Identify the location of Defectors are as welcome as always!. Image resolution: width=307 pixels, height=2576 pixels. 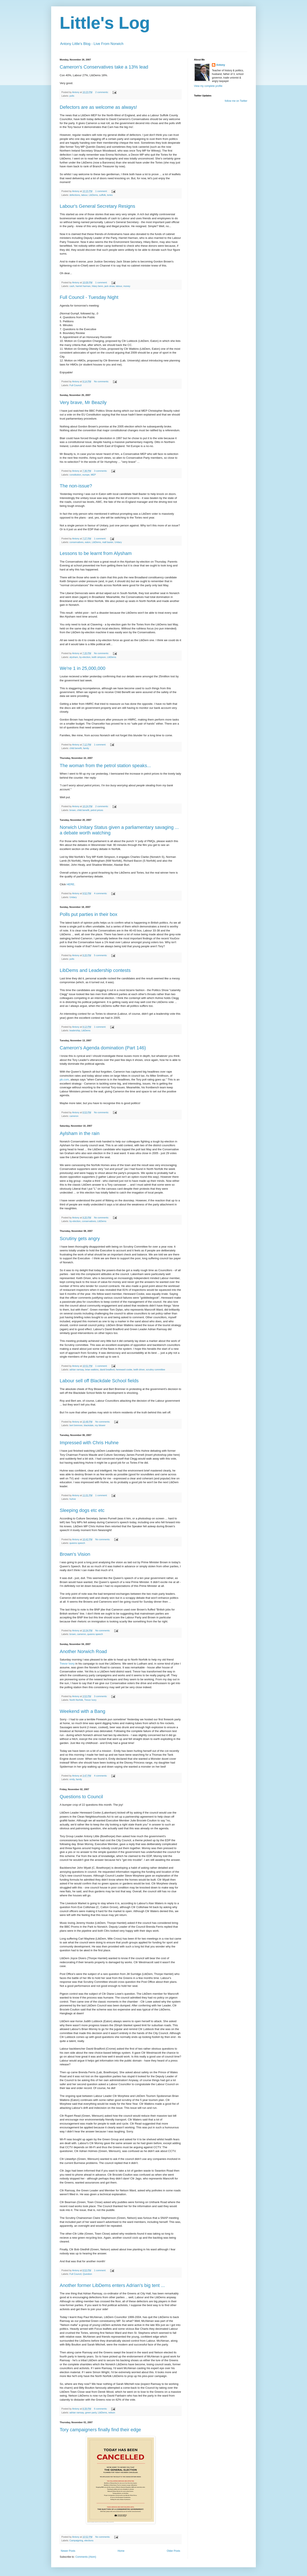
(98, 107).